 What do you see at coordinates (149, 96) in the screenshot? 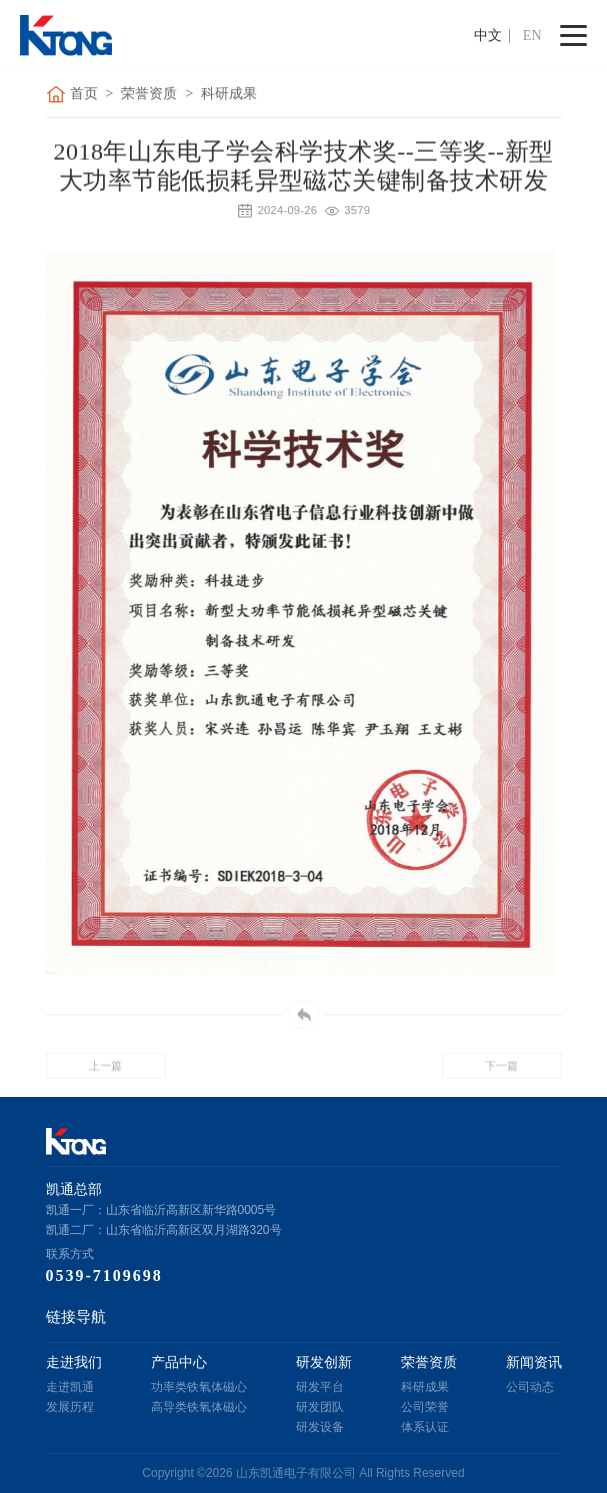
I see `荣誉资质` at bounding box center [149, 96].